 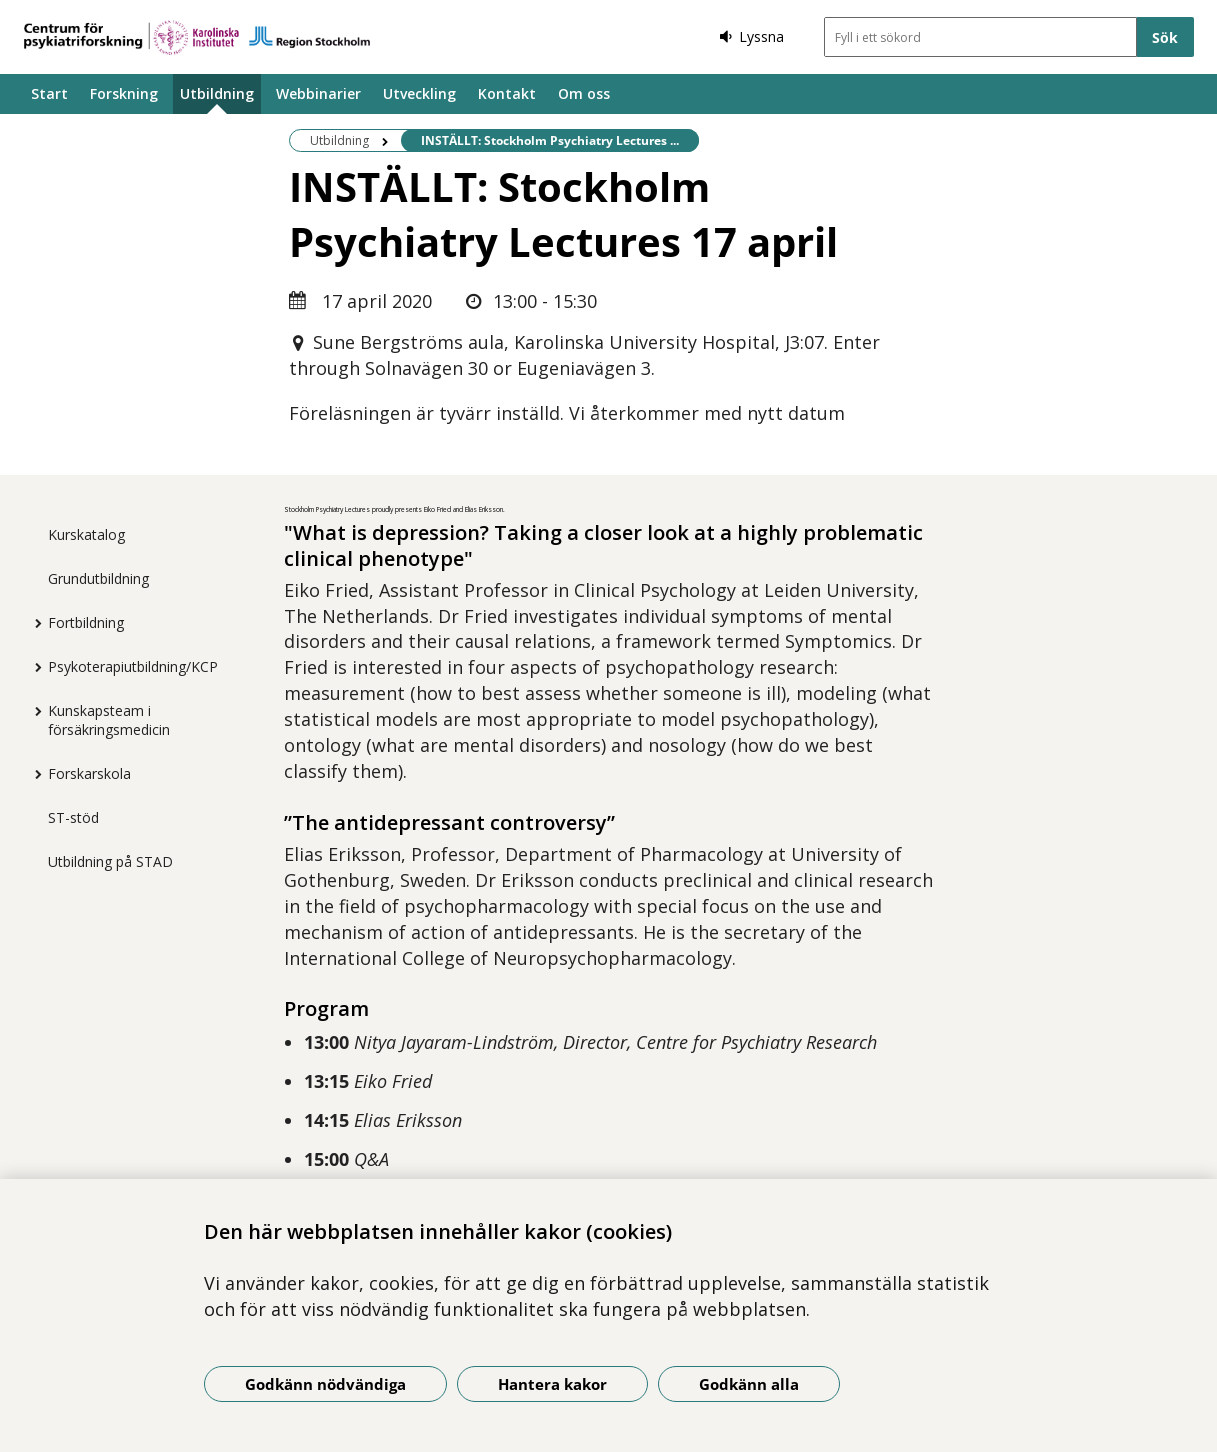 What do you see at coordinates (33, 711) in the screenshot?
I see `[Visa mer för Kunskapsteam i försäkringsmedicin]` at bounding box center [33, 711].